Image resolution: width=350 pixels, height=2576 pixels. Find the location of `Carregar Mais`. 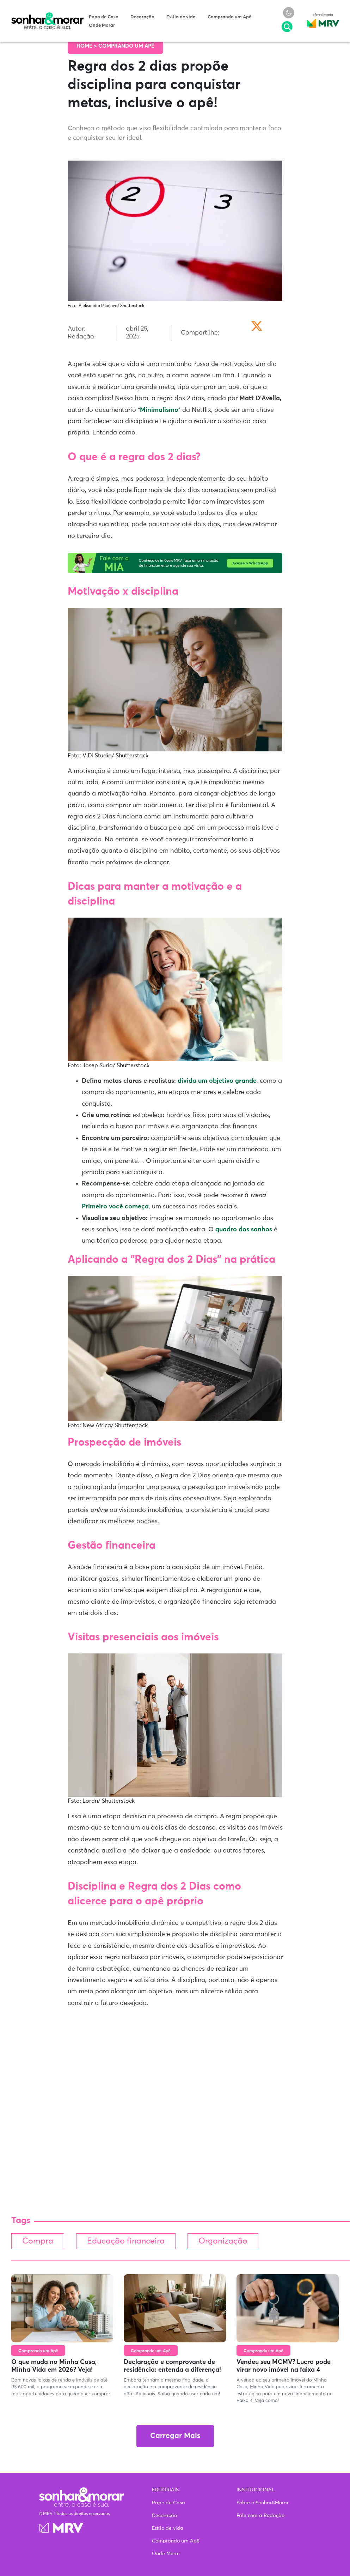

Carregar Mais is located at coordinates (175, 2436).